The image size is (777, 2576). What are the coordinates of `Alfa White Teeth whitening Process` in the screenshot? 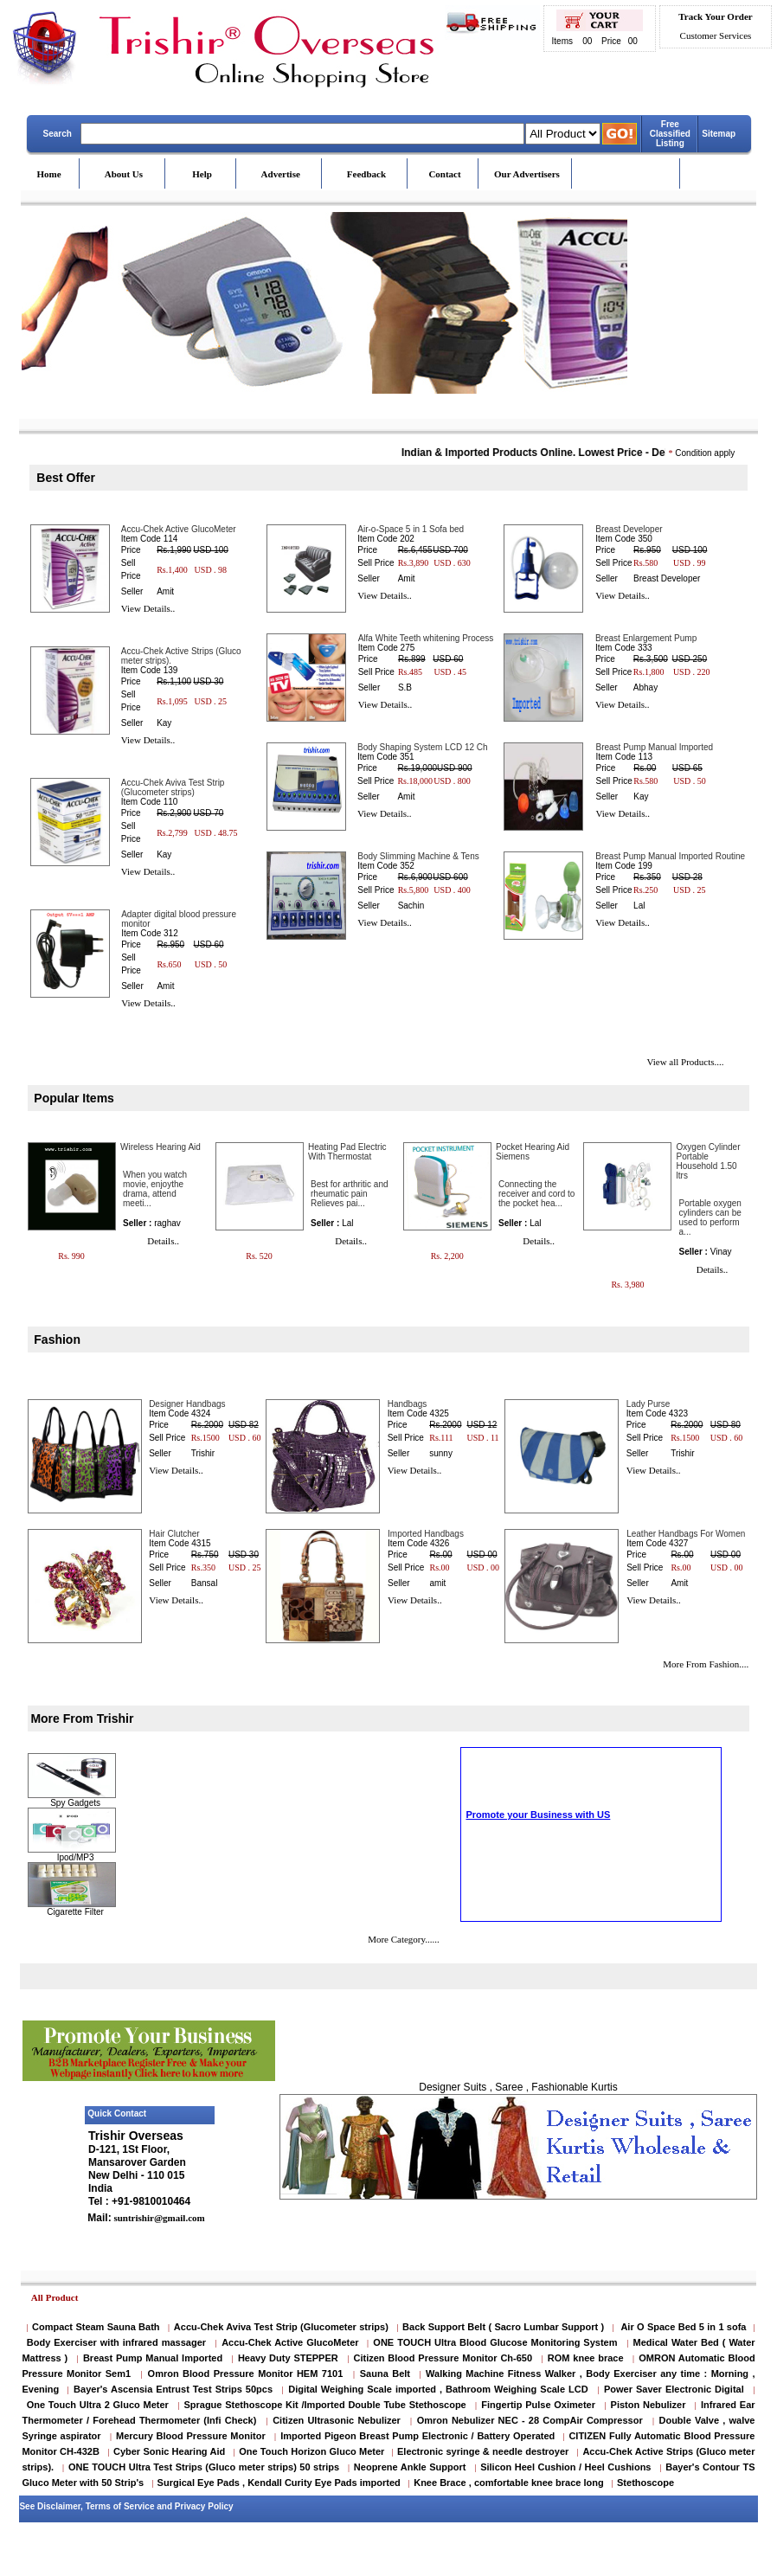 It's located at (426, 638).